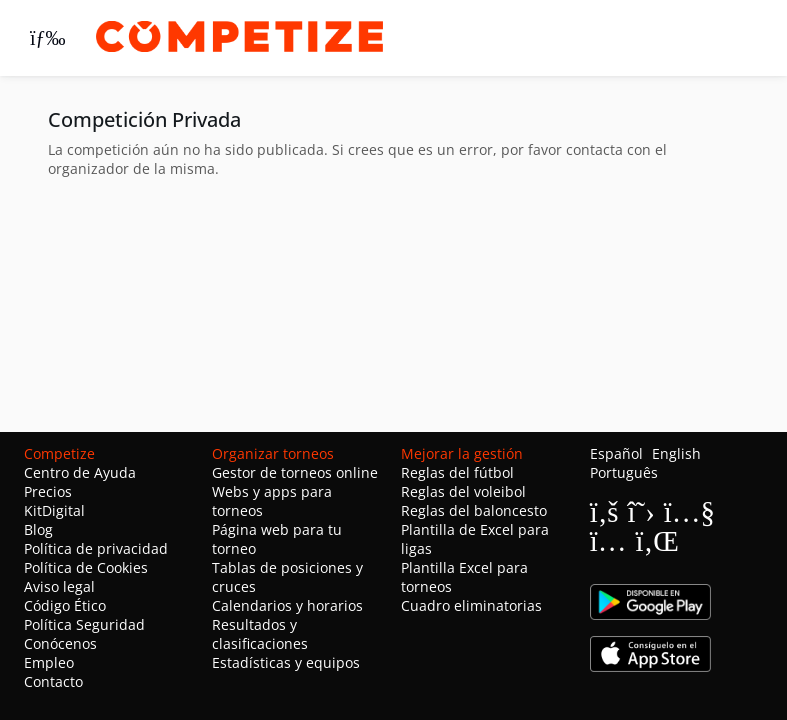 This screenshot has height=720, width=787. Describe the element at coordinates (616, 453) in the screenshot. I see `Español` at that location.